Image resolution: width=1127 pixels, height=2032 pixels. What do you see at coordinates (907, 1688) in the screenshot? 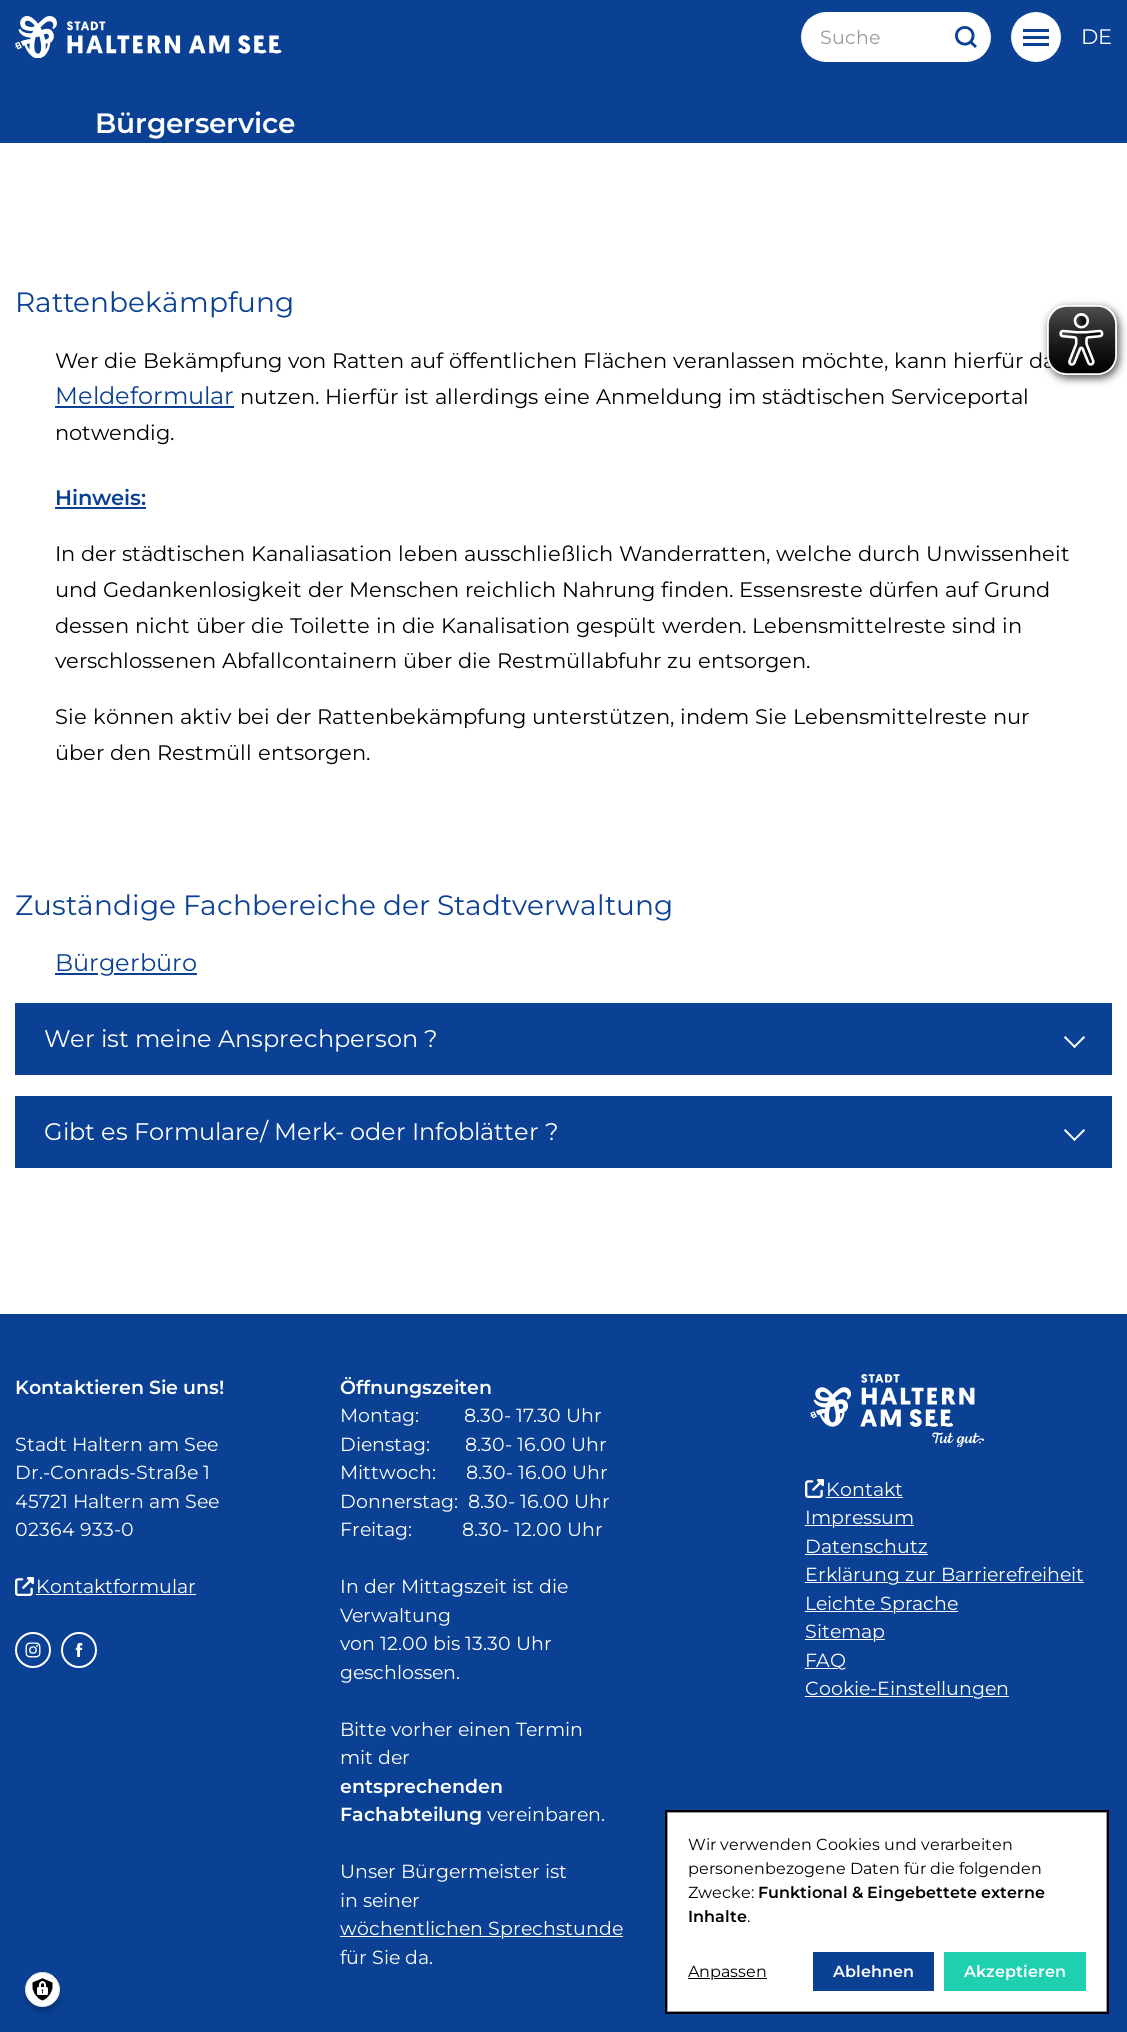
I see `Cookie-Einstellungen` at bounding box center [907, 1688].